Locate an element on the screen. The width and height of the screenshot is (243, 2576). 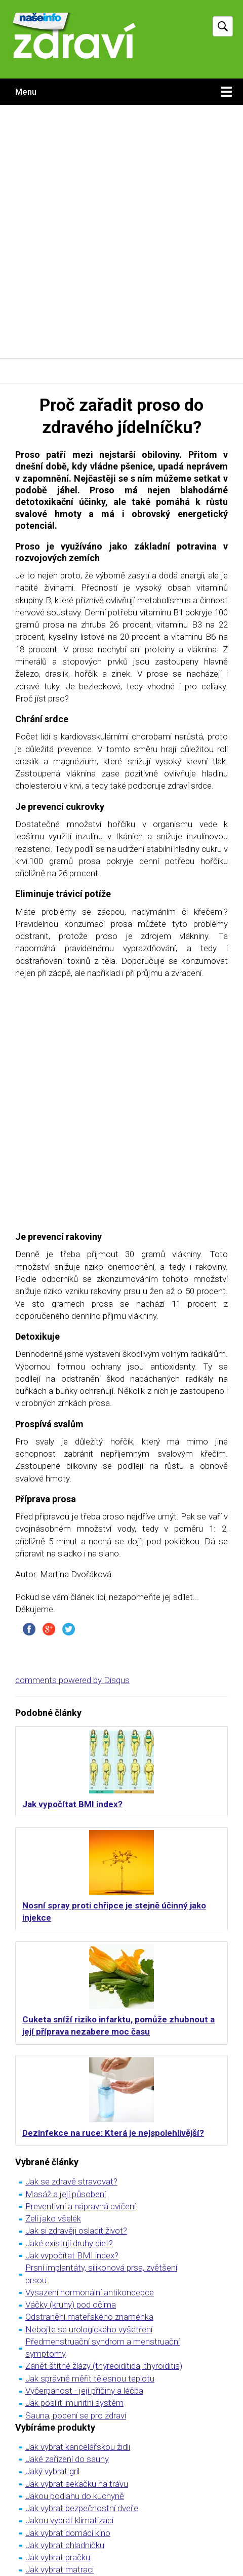
[Advertisement] is located at coordinates (121, 231).